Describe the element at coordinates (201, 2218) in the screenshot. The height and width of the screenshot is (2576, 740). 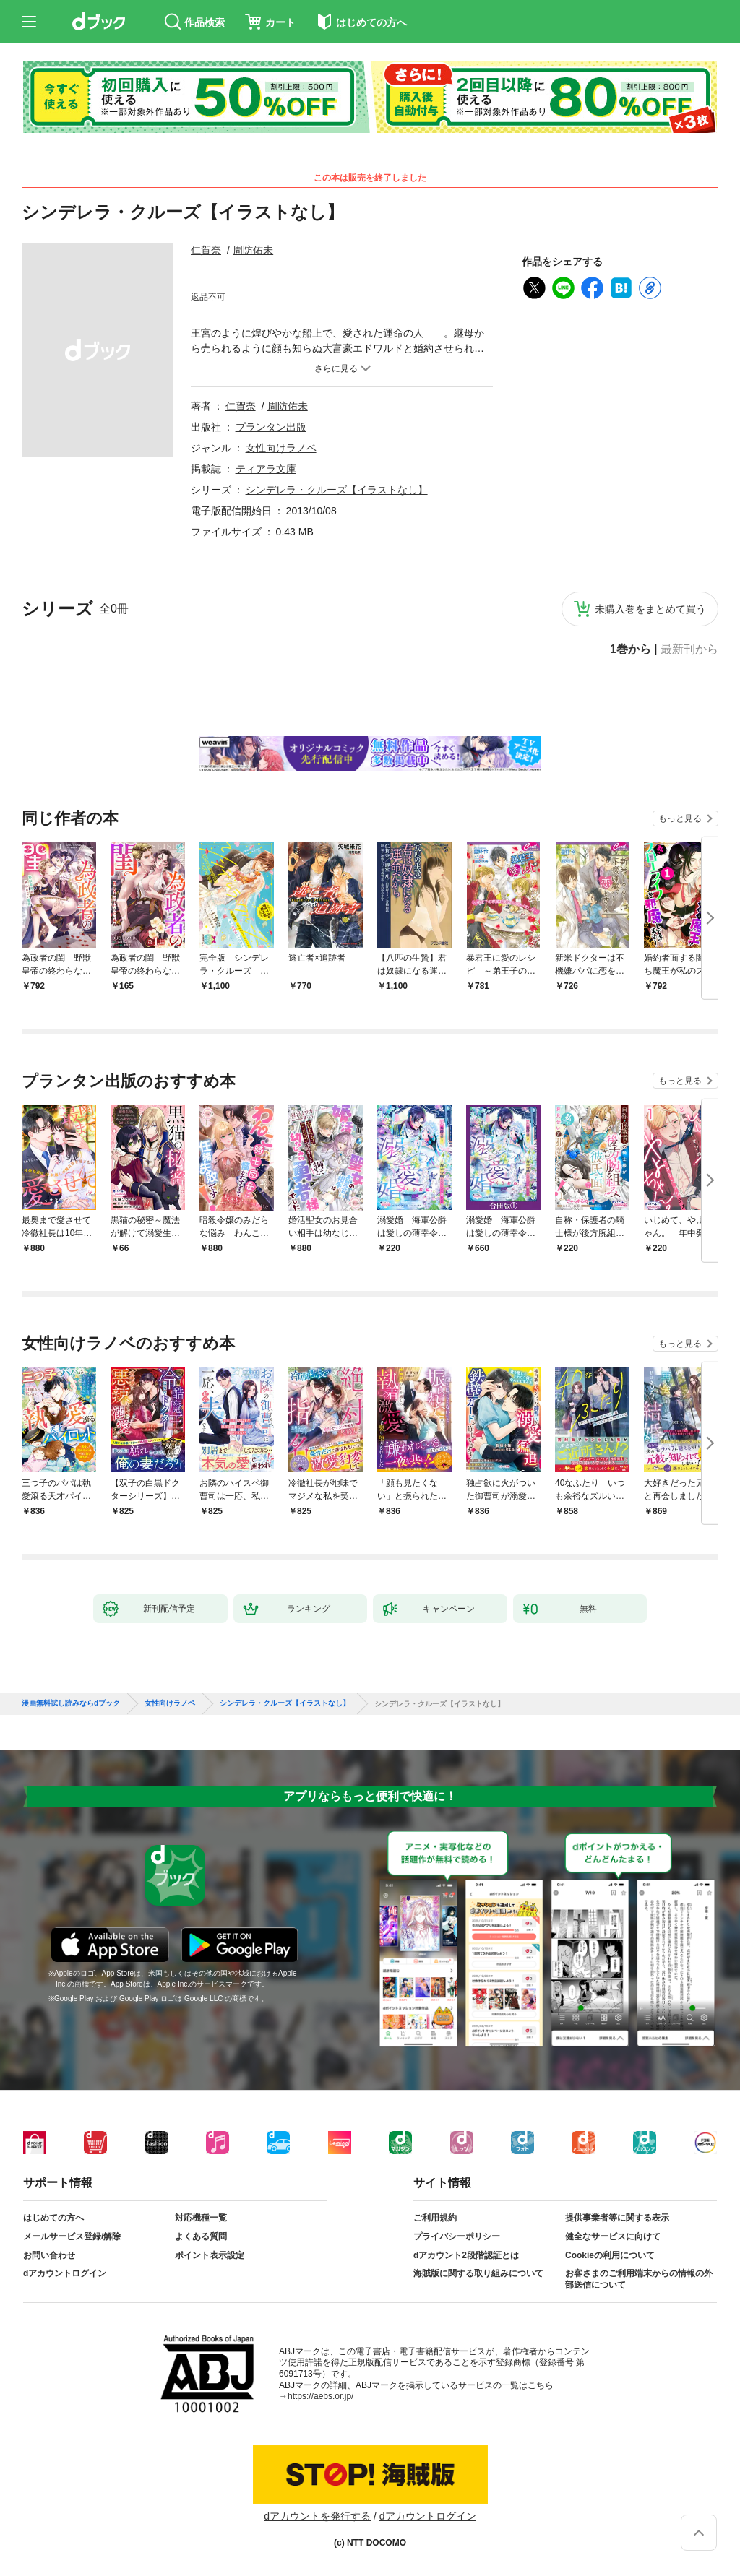
I see `対応機種一覧` at that location.